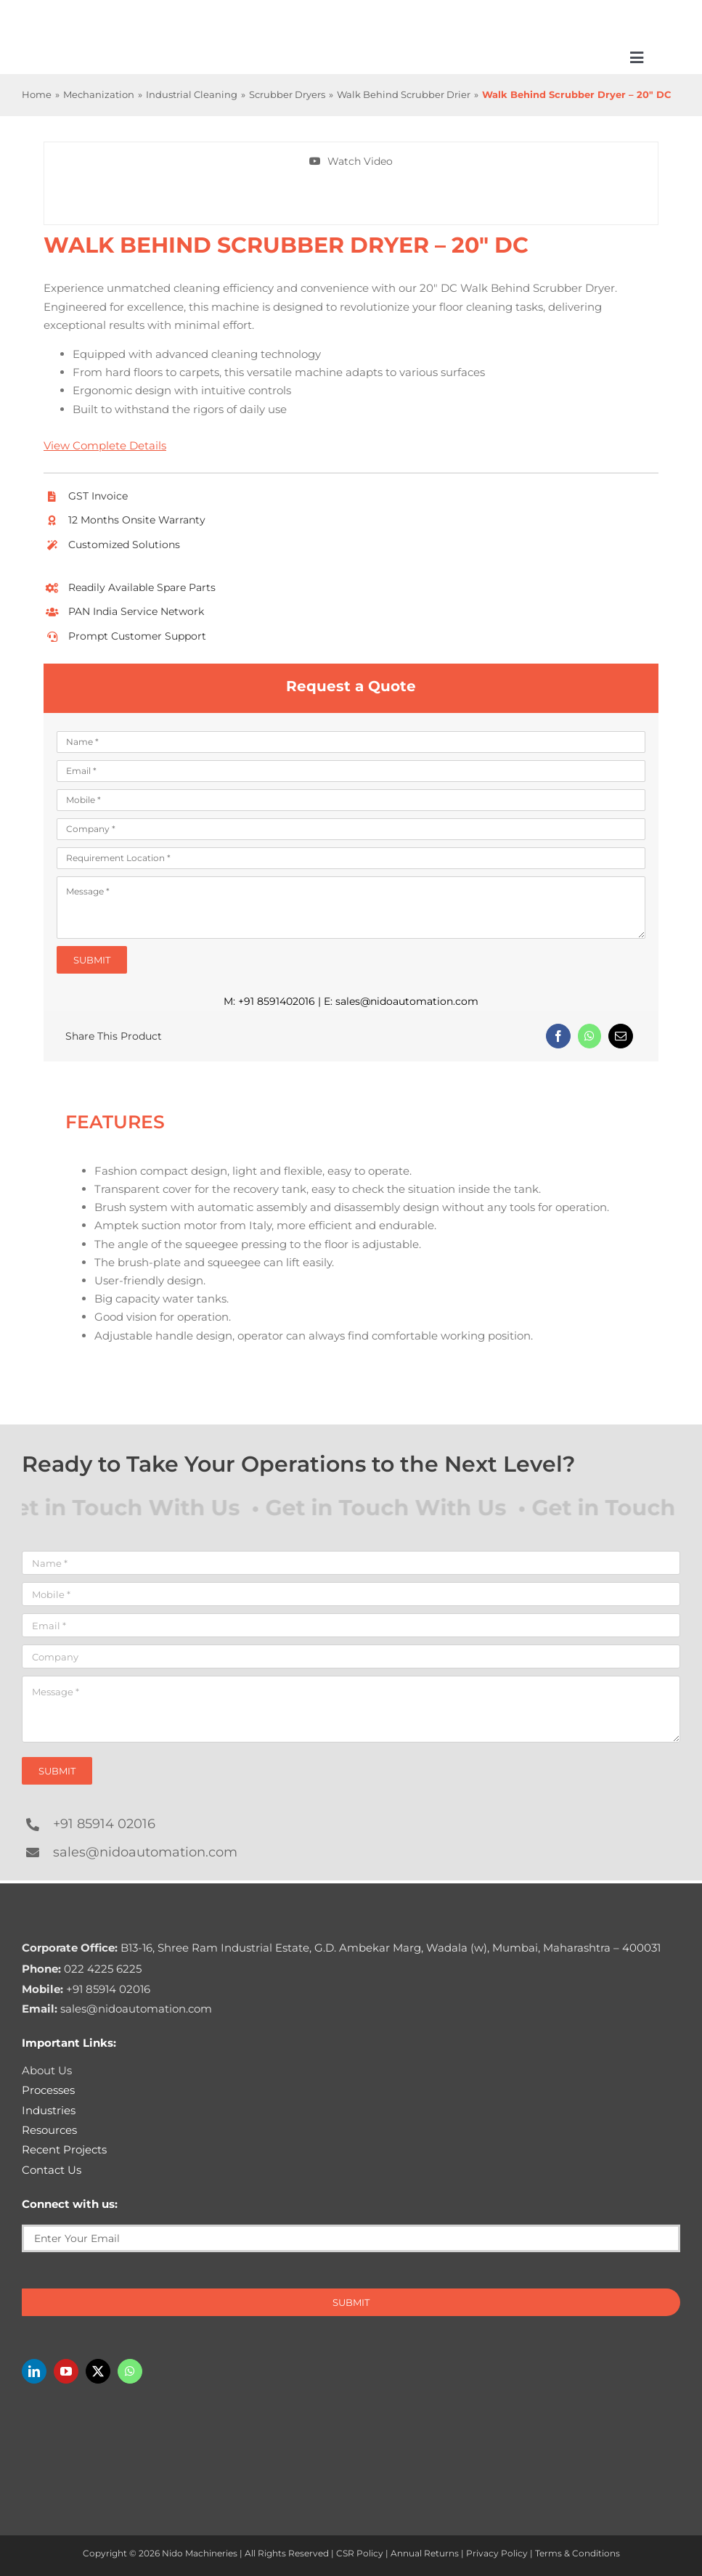  I want to click on CSR Policy, so click(359, 2553).